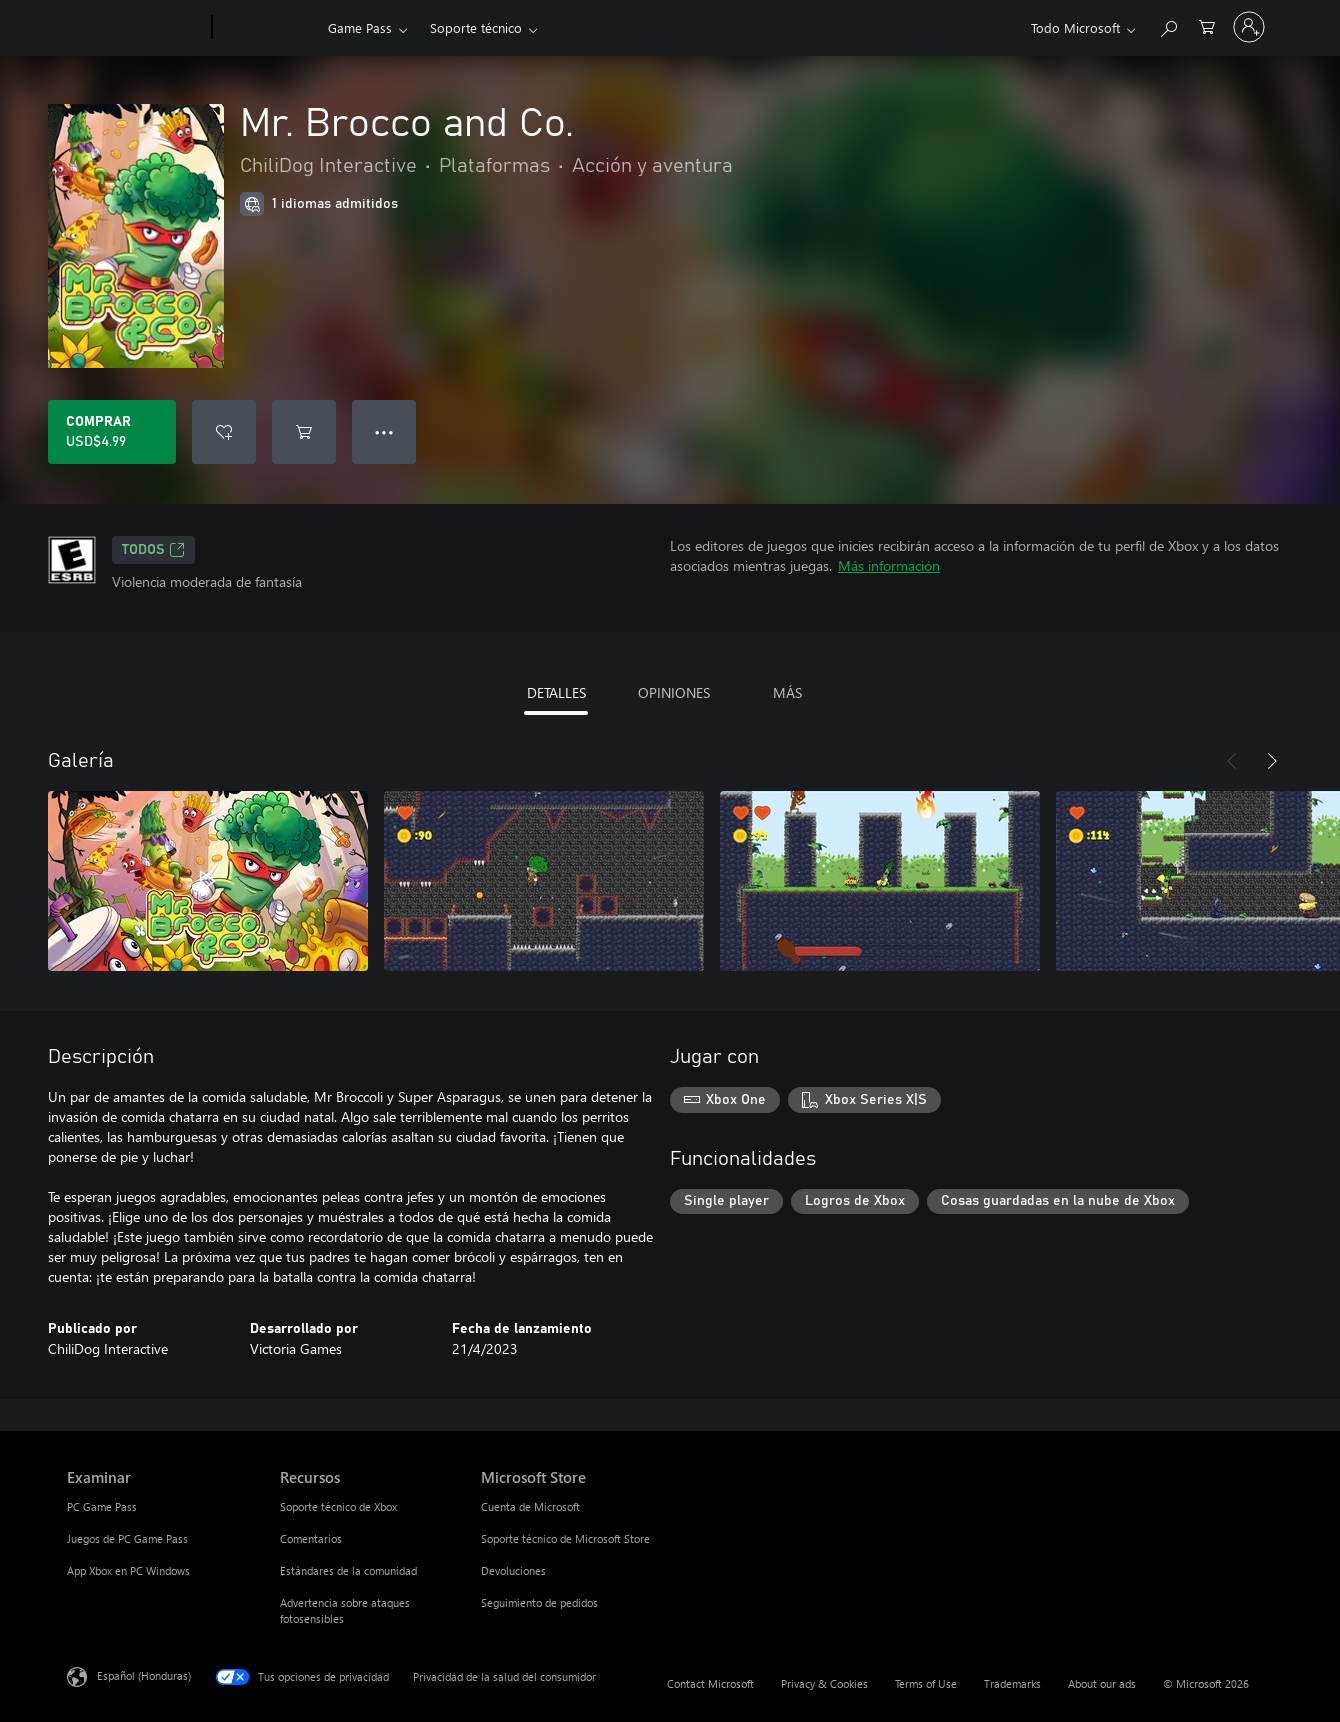 This screenshot has width=1340, height=1722. What do you see at coordinates (787, 692) in the screenshot?
I see `MÁS [tab]` at bounding box center [787, 692].